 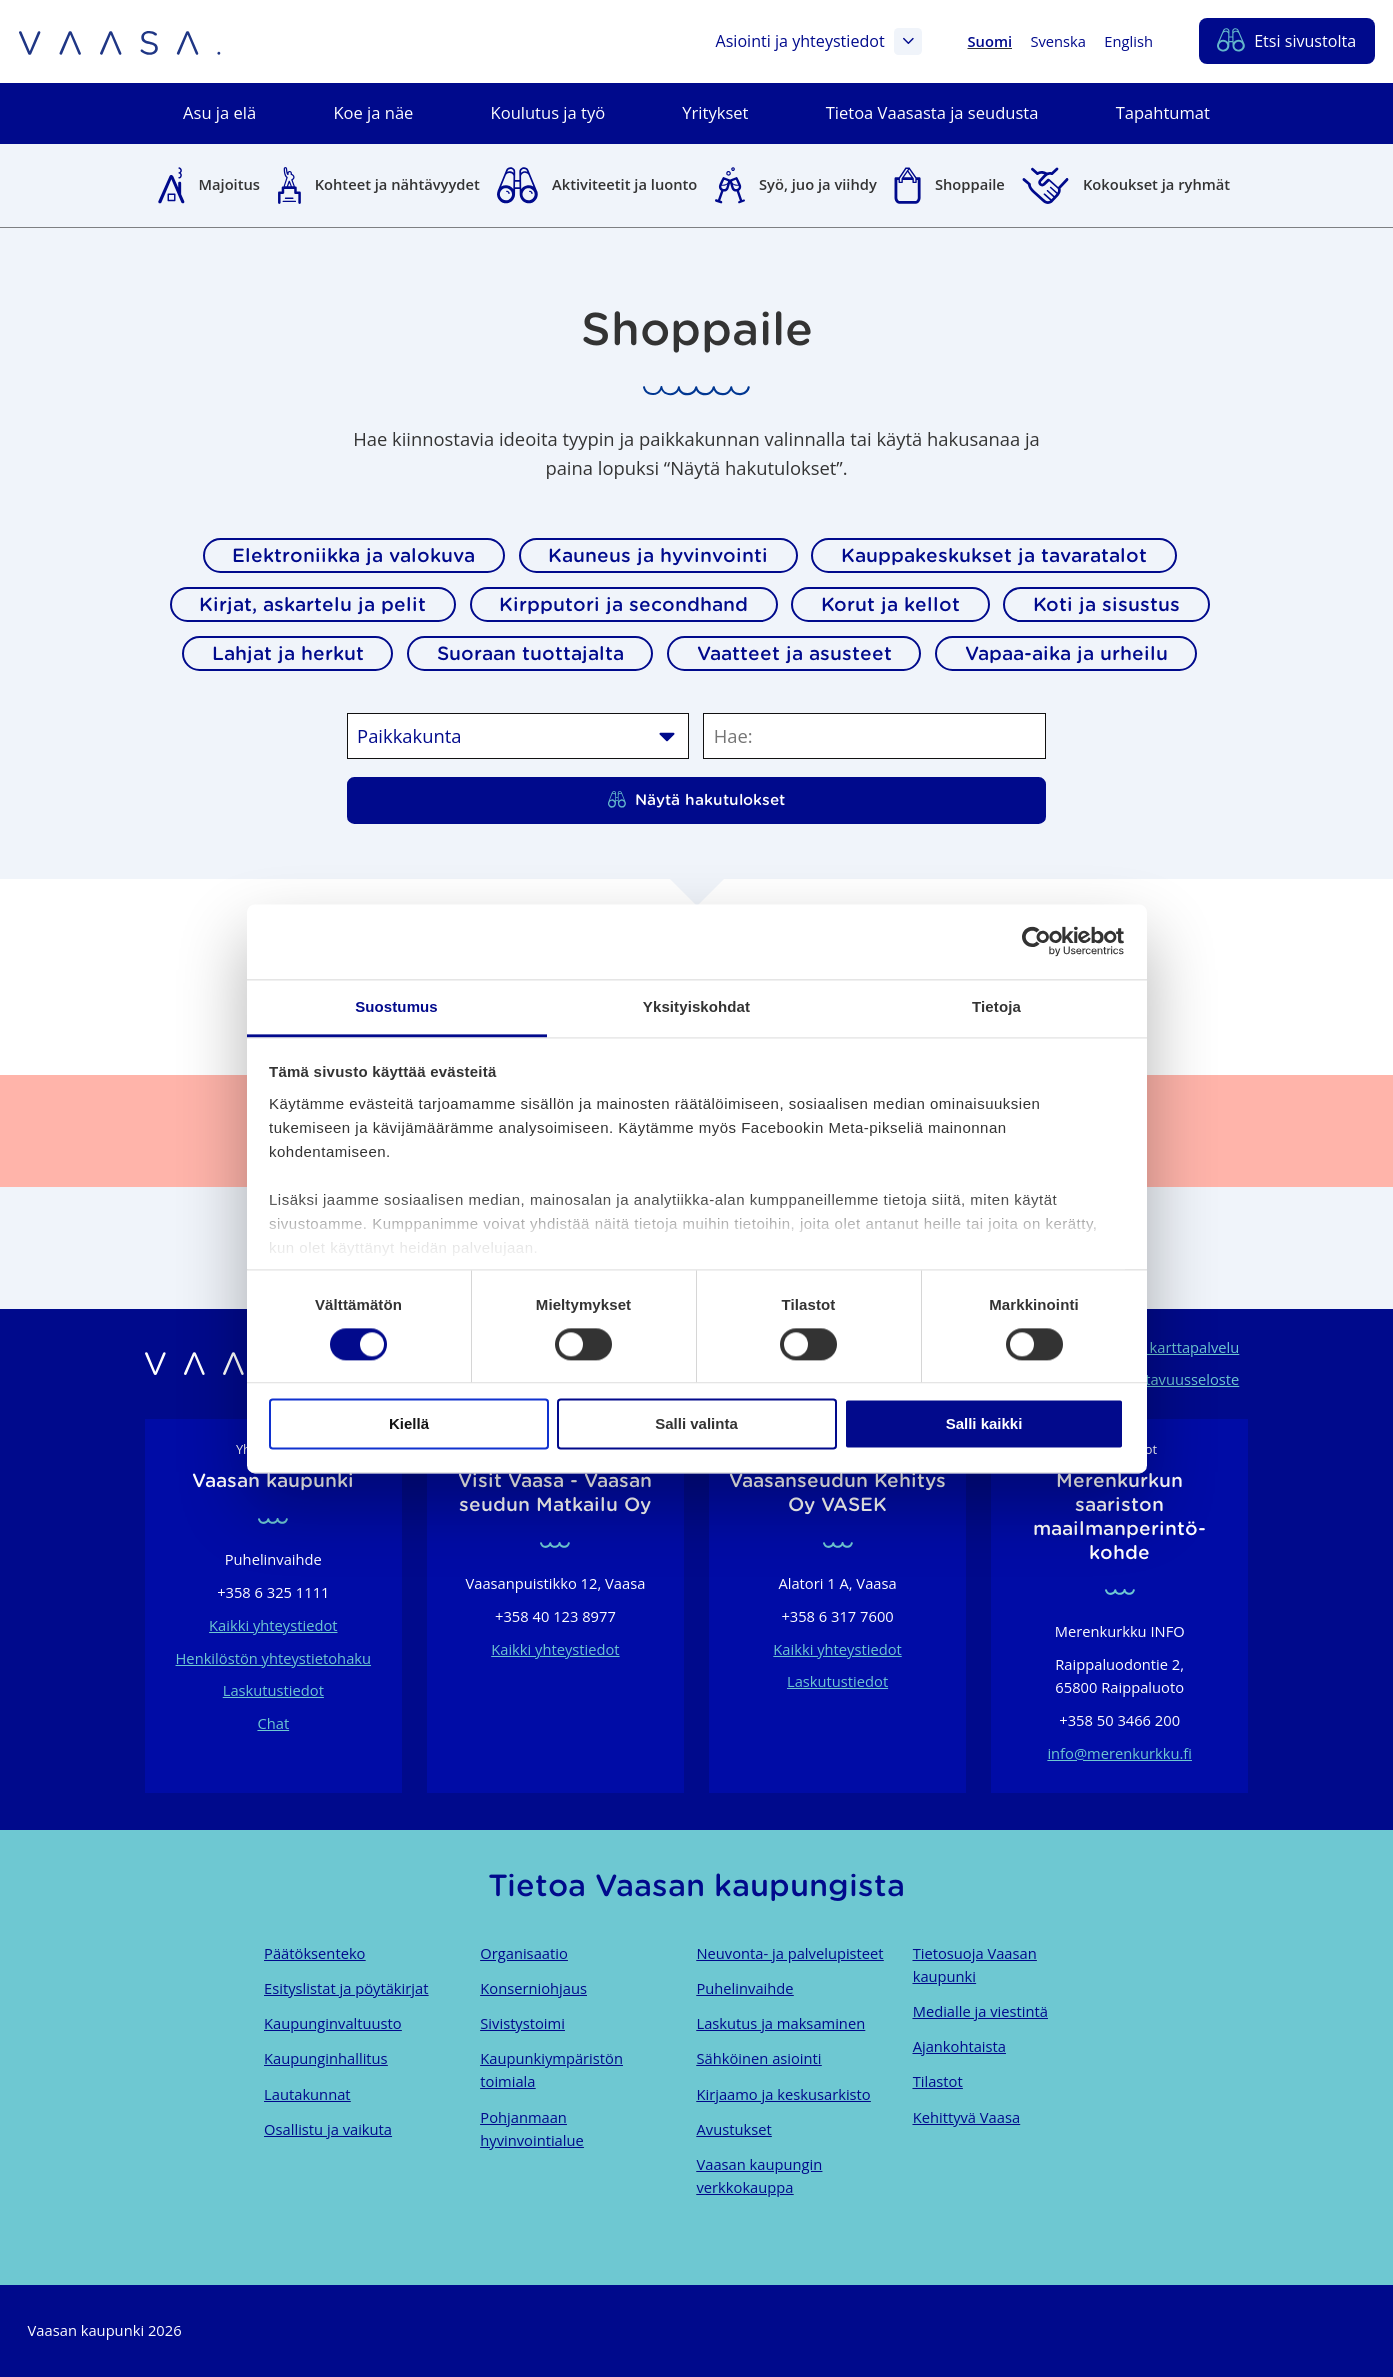 What do you see at coordinates (890, 604) in the screenshot?
I see `Korut ja kellot` at bounding box center [890, 604].